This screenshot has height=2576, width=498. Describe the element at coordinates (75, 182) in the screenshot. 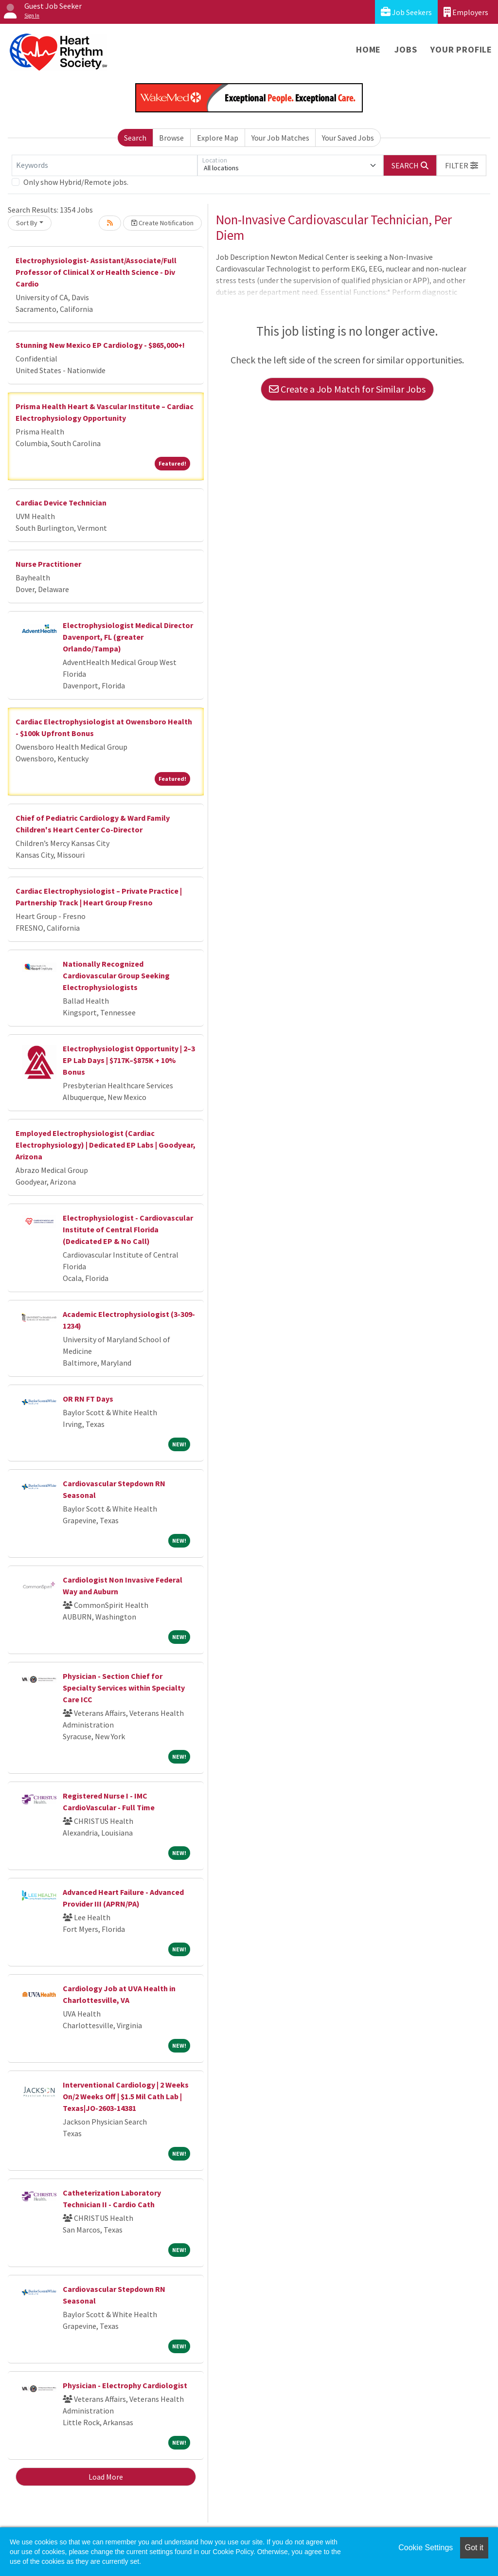

I see `Only show Hybrid/Remote jobs.` at that location.